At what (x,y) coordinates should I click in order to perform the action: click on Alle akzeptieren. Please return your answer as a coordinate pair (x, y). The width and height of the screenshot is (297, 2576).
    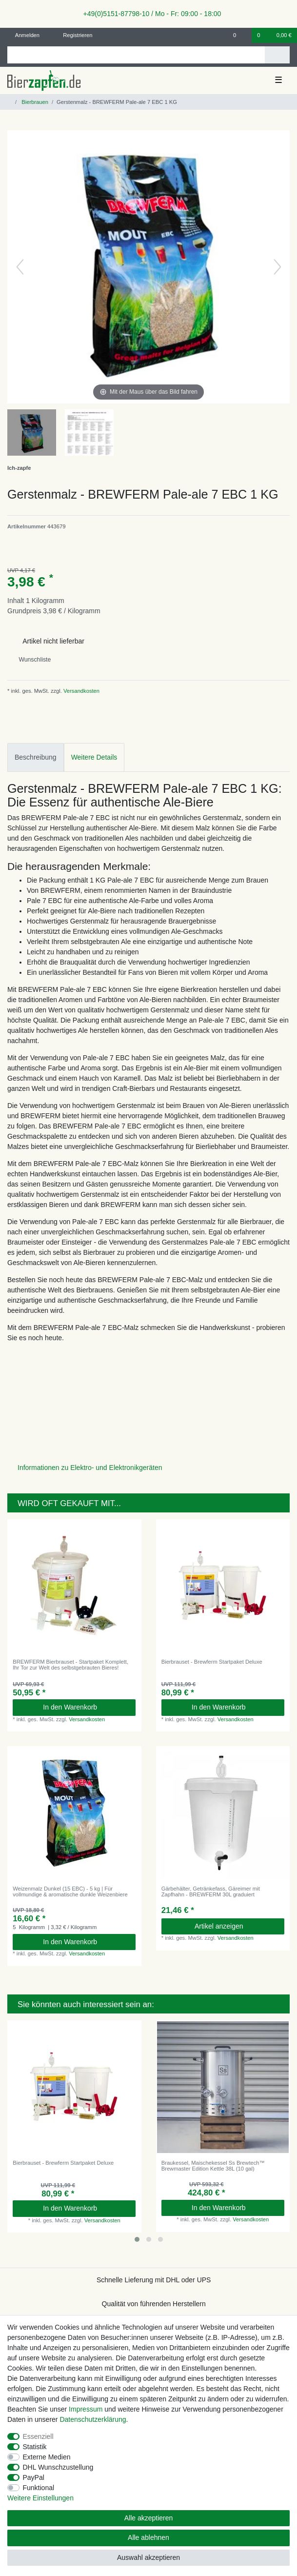
    Looking at the image, I should click on (148, 2518).